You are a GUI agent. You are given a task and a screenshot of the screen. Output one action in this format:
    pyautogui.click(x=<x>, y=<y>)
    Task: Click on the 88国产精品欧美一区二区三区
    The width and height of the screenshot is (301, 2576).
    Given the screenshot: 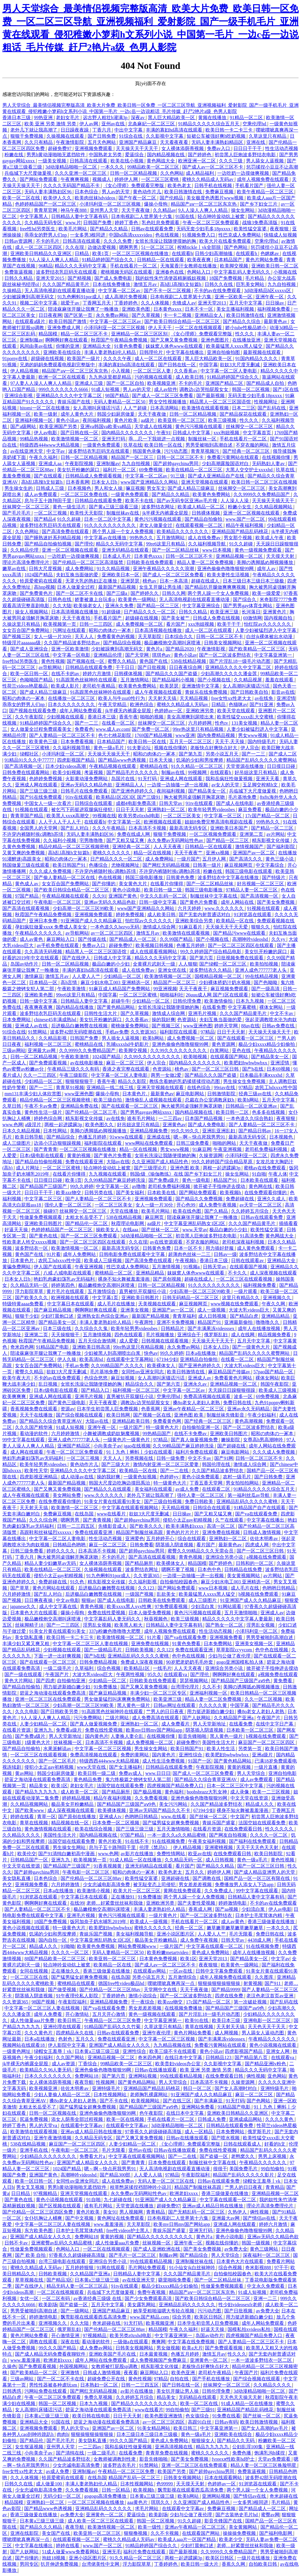 What is the action you would take?
    pyautogui.click(x=55, y=1958)
    